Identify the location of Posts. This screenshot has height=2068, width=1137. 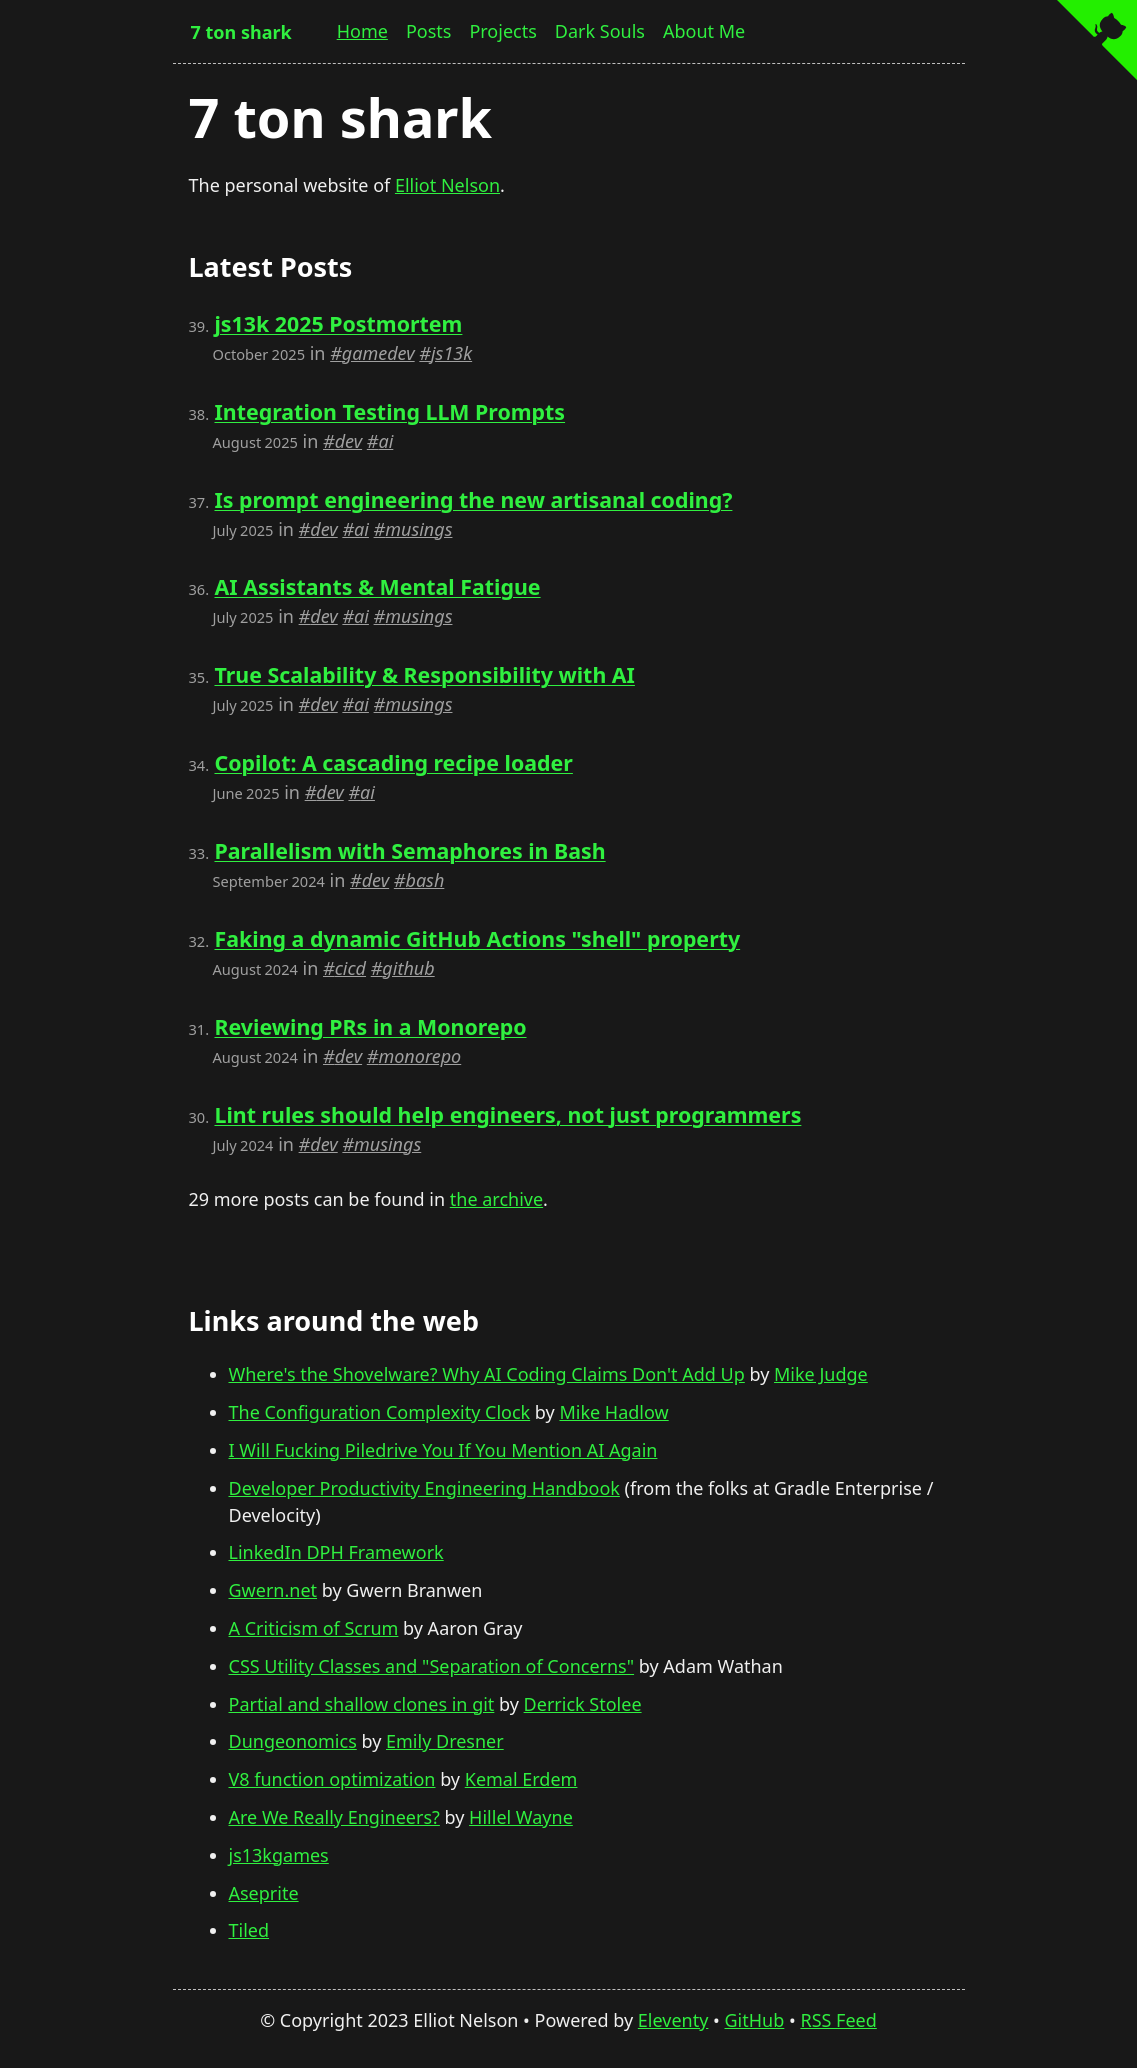
(429, 31).